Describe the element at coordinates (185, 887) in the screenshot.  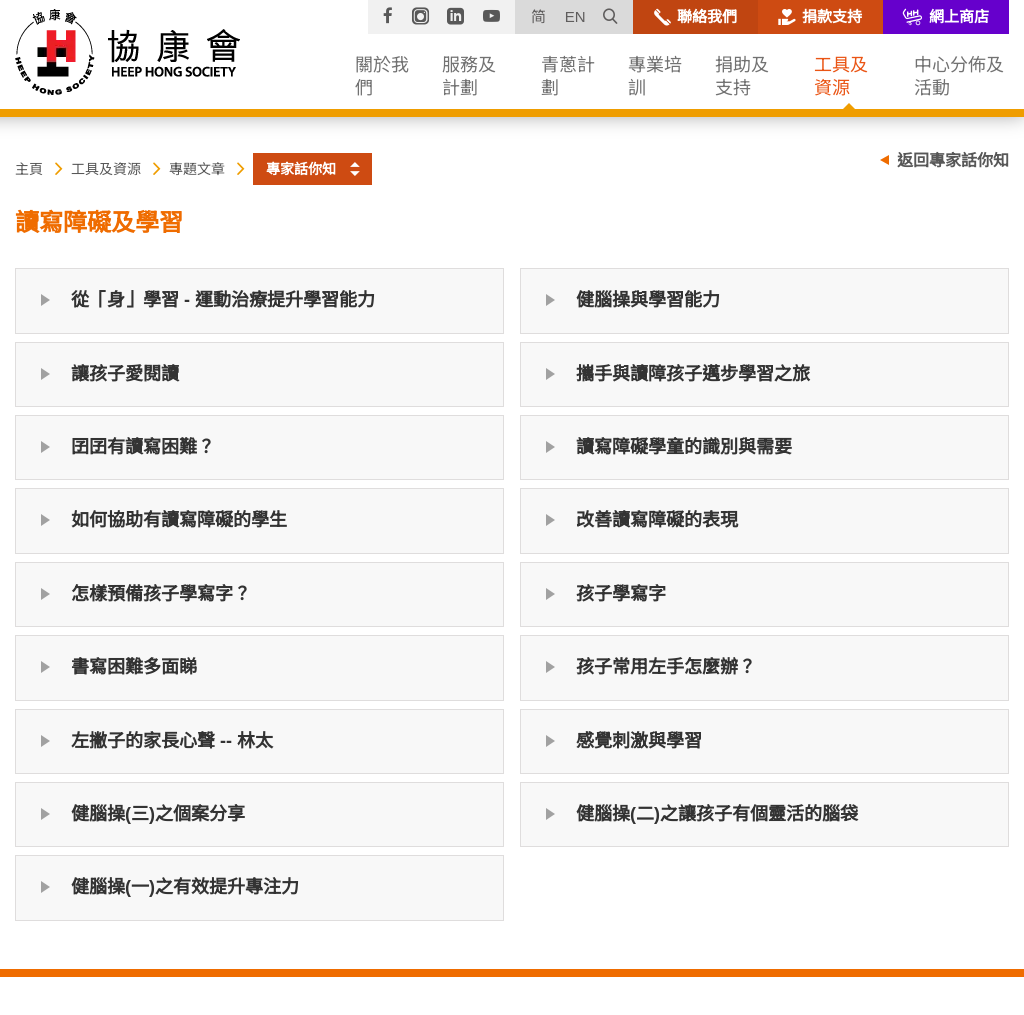
I see `健腦操(一)之有效提升專注力` at that location.